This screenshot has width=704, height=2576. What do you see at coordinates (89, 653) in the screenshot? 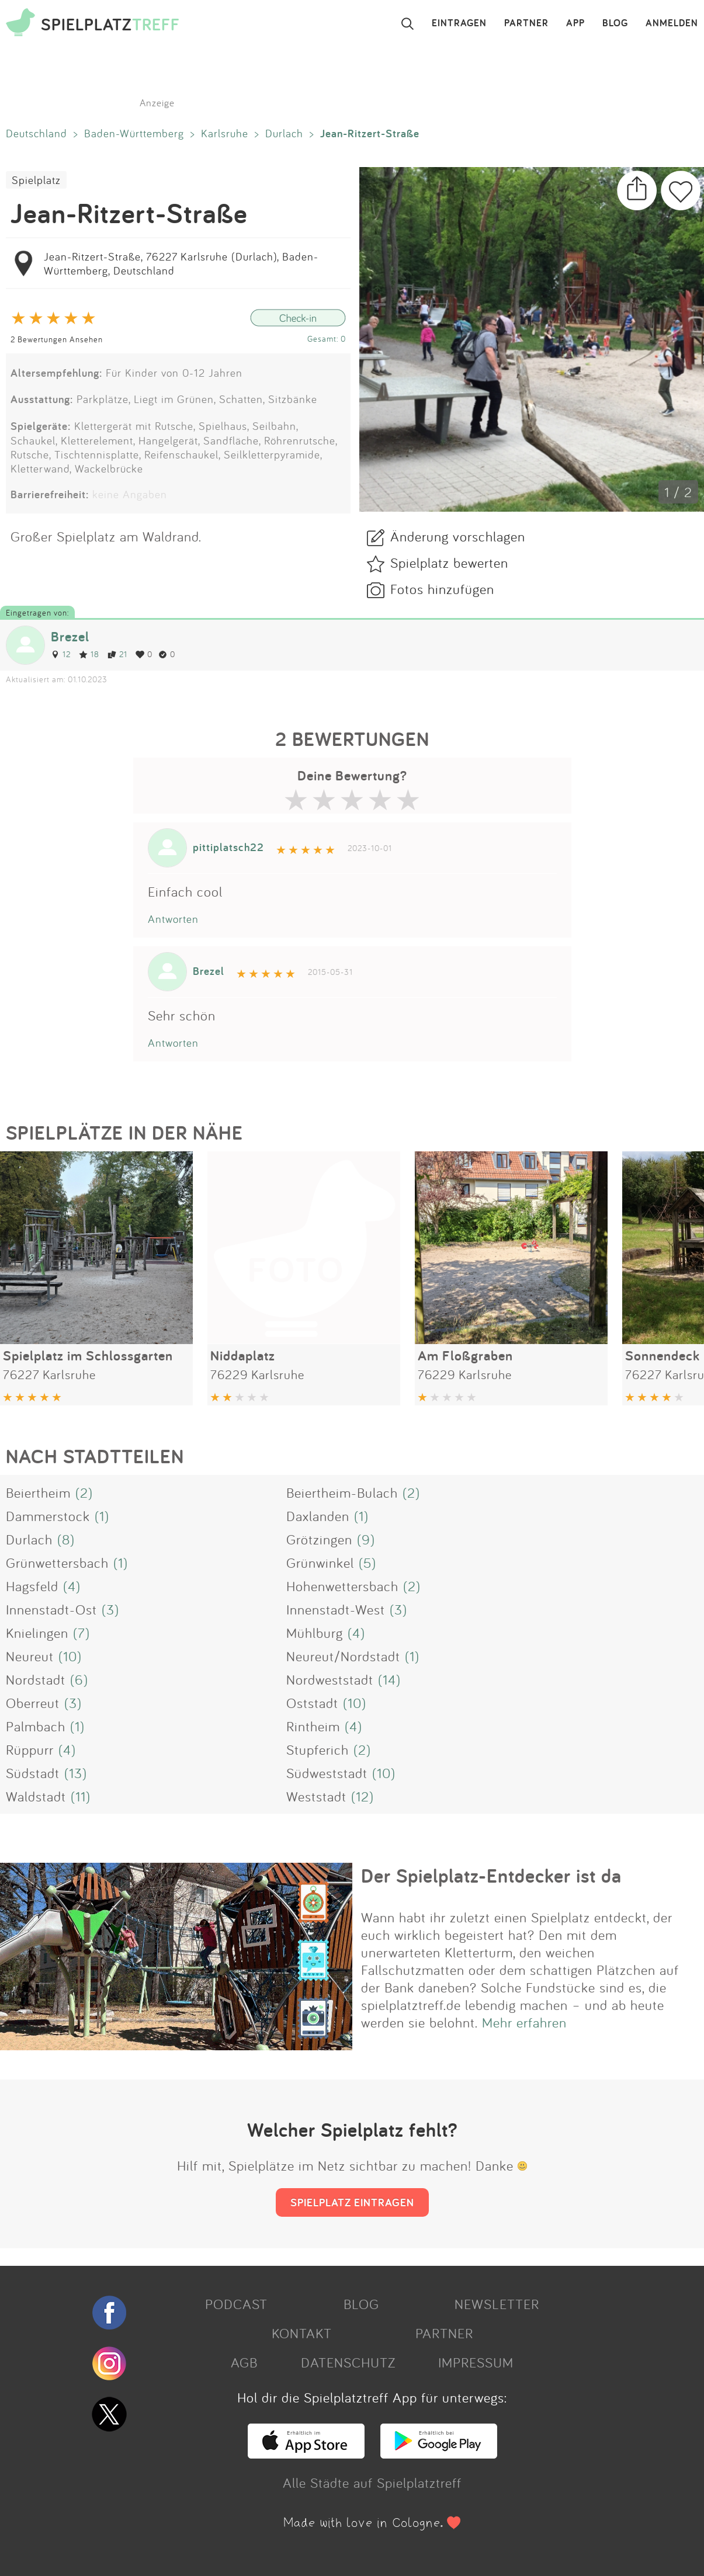
I see `18` at bounding box center [89, 653].